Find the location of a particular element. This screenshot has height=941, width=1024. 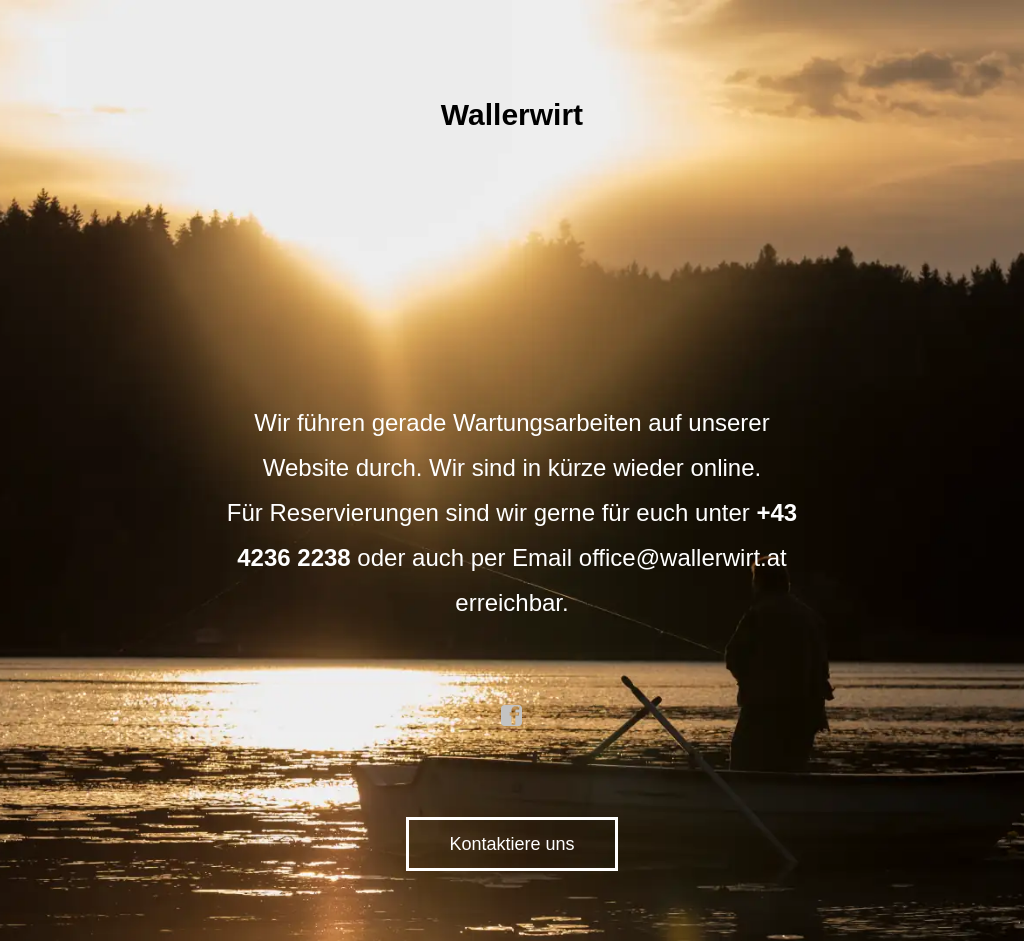

facebook is located at coordinates (512, 716).